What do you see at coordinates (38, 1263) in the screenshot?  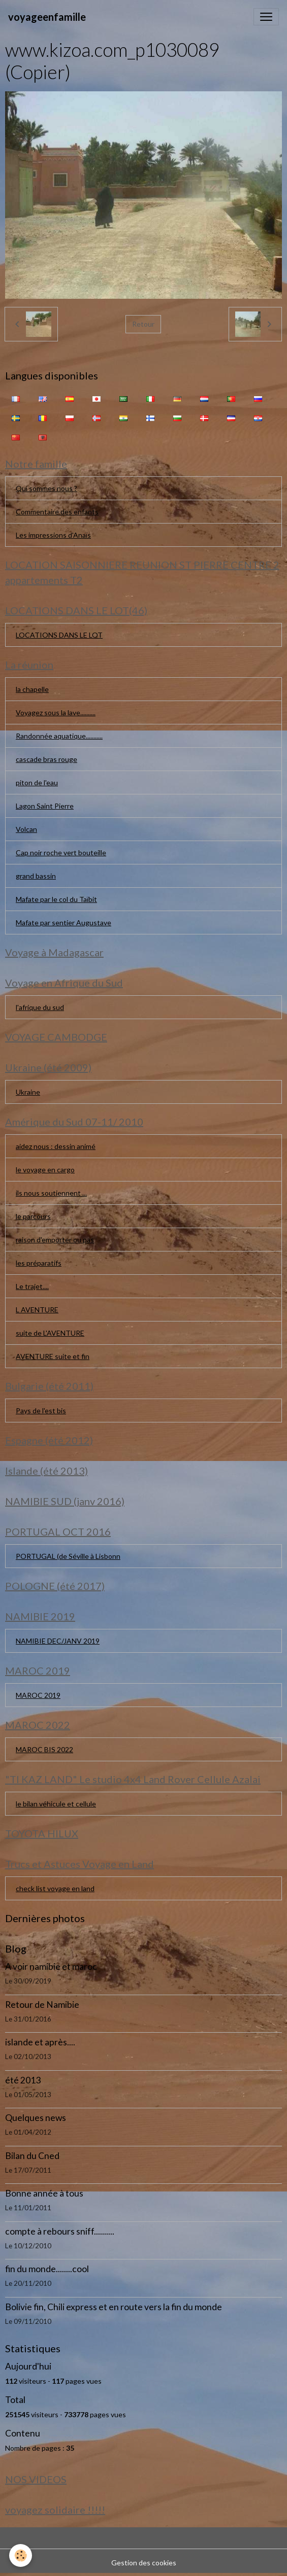 I see `les préparatifs` at bounding box center [38, 1263].